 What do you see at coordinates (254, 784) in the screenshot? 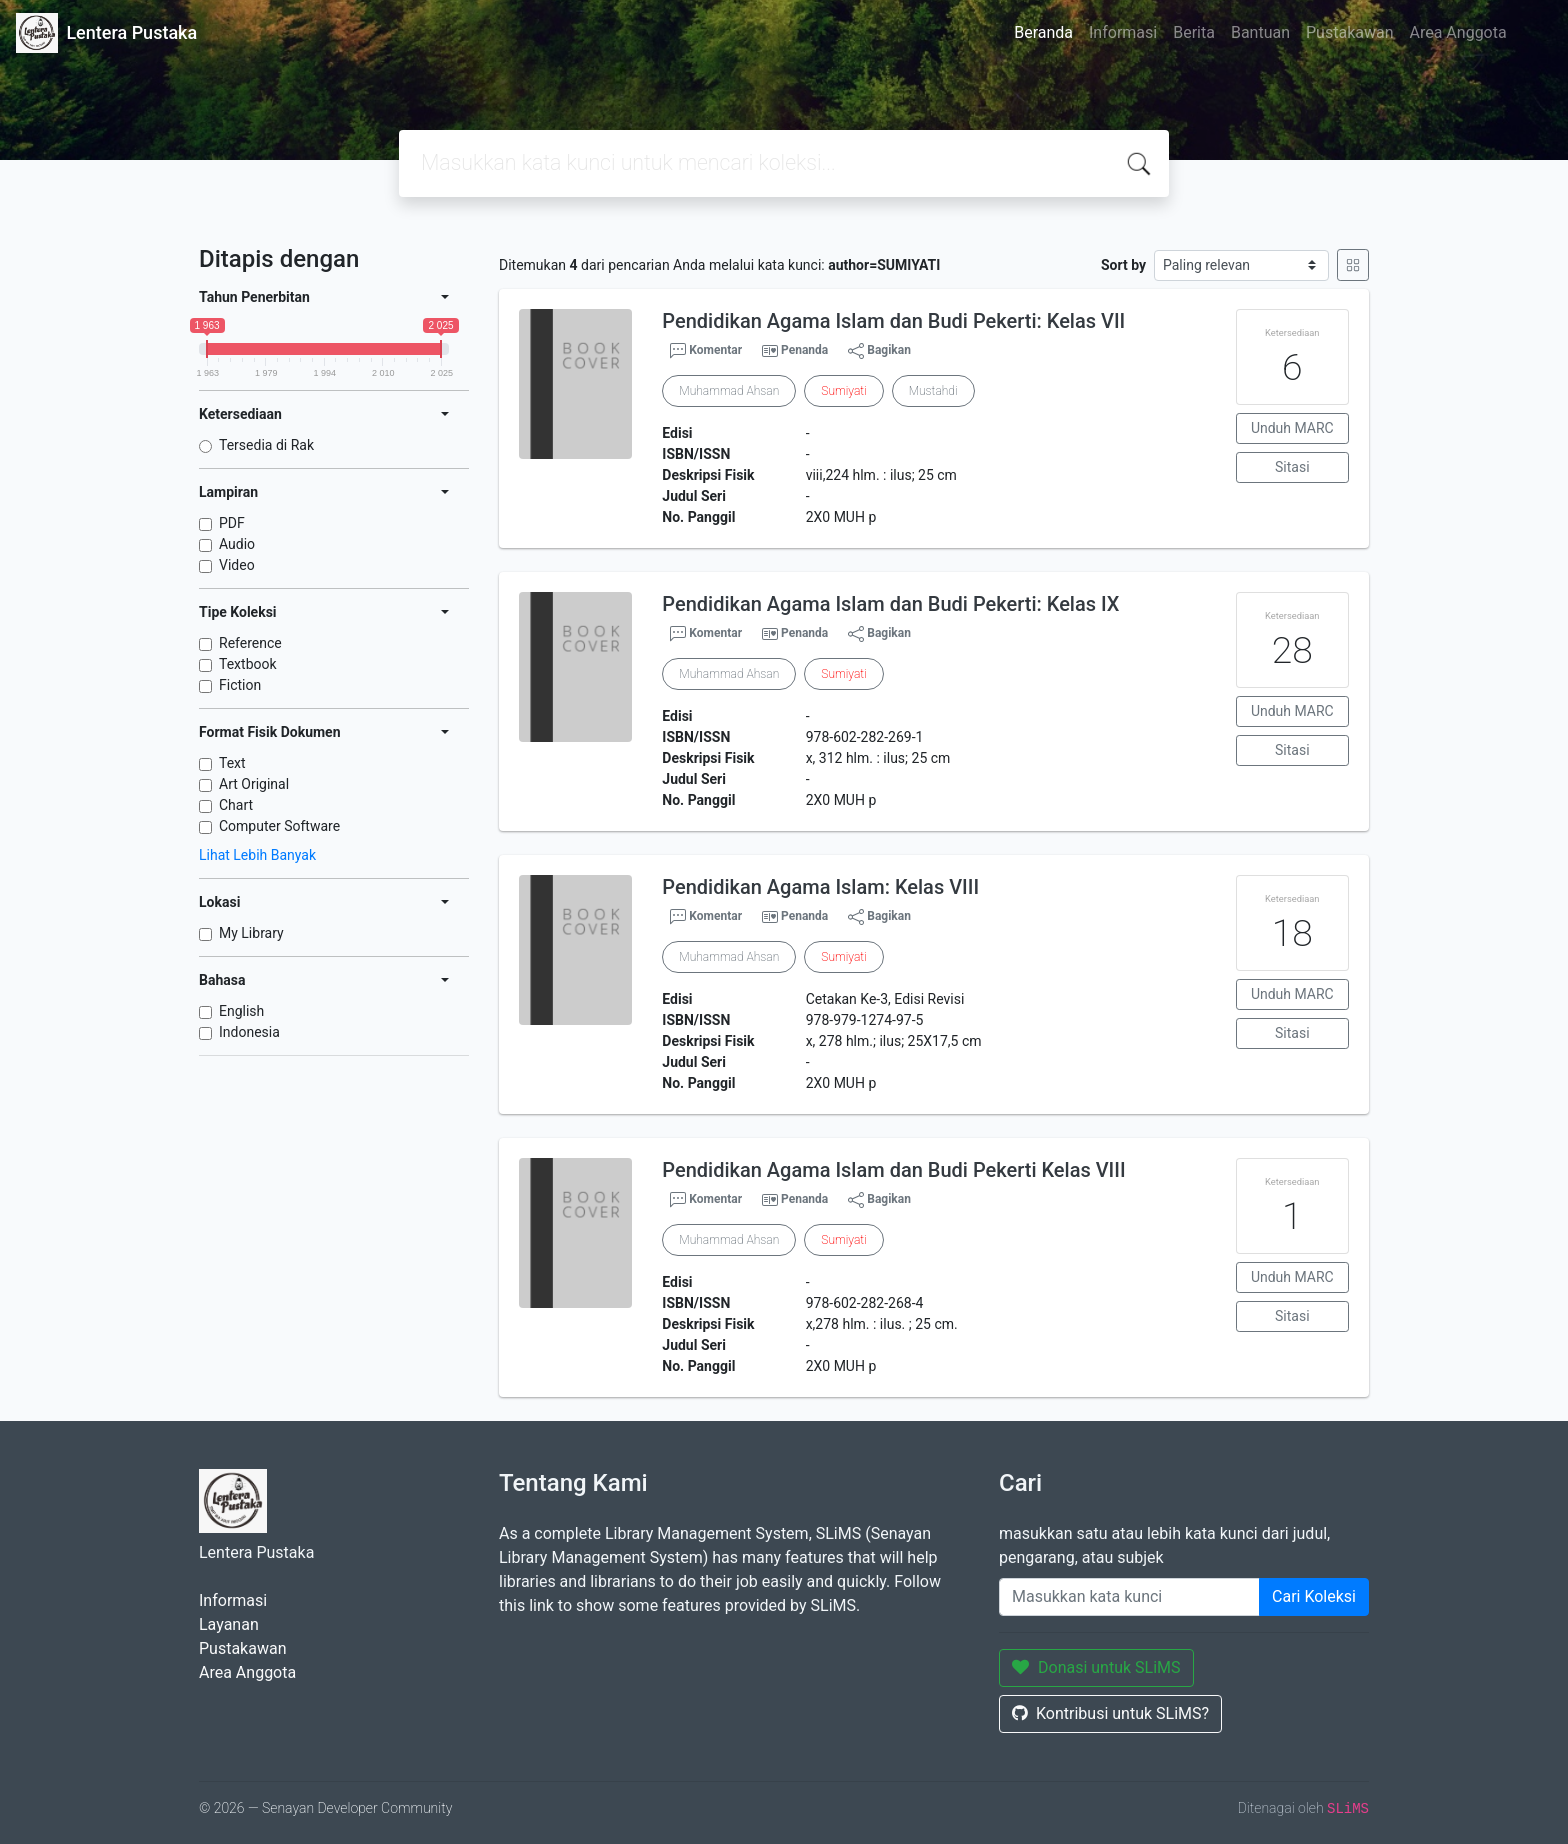
I see `Art Original` at bounding box center [254, 784].